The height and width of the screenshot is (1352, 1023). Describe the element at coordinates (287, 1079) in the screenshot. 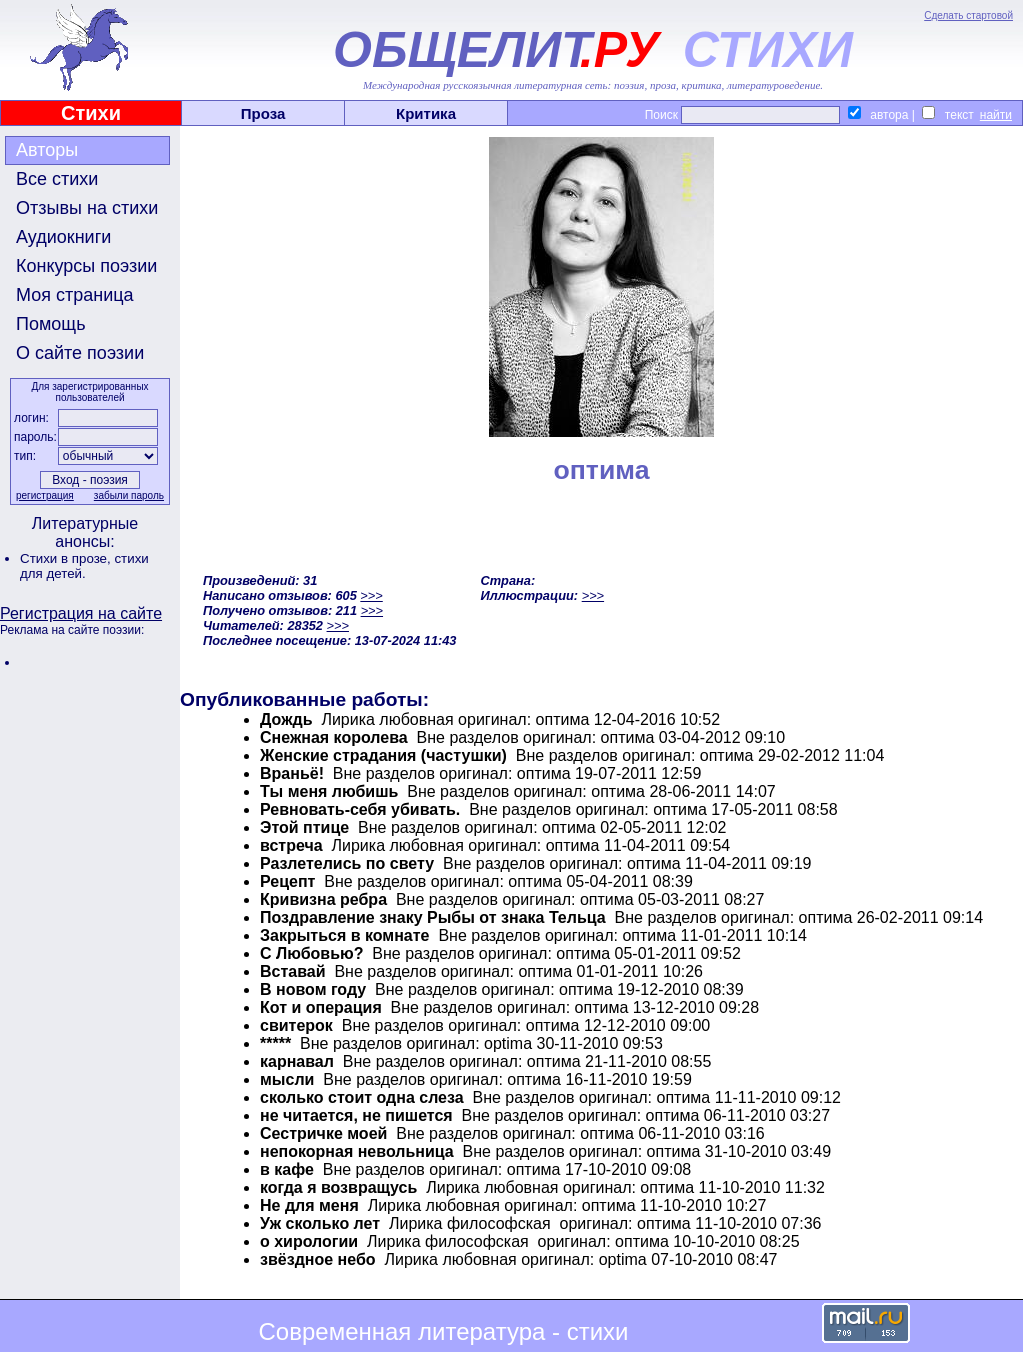

I see `мысли` at that location.